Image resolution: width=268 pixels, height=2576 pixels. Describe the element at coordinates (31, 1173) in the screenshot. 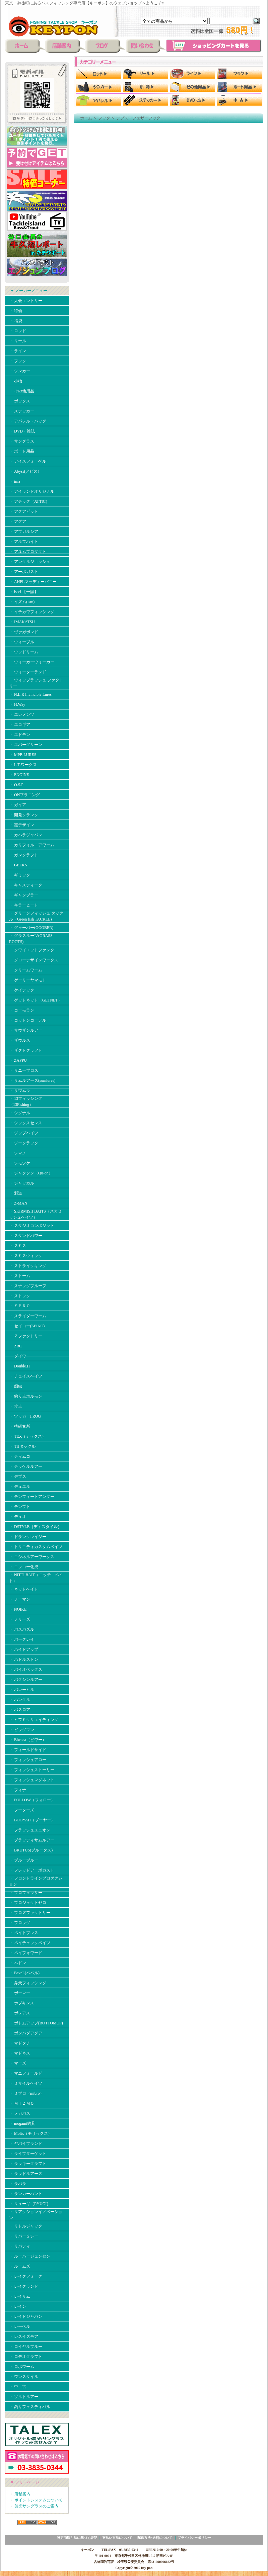

I see `・ ジャクソン（Qu-on）` at that location.